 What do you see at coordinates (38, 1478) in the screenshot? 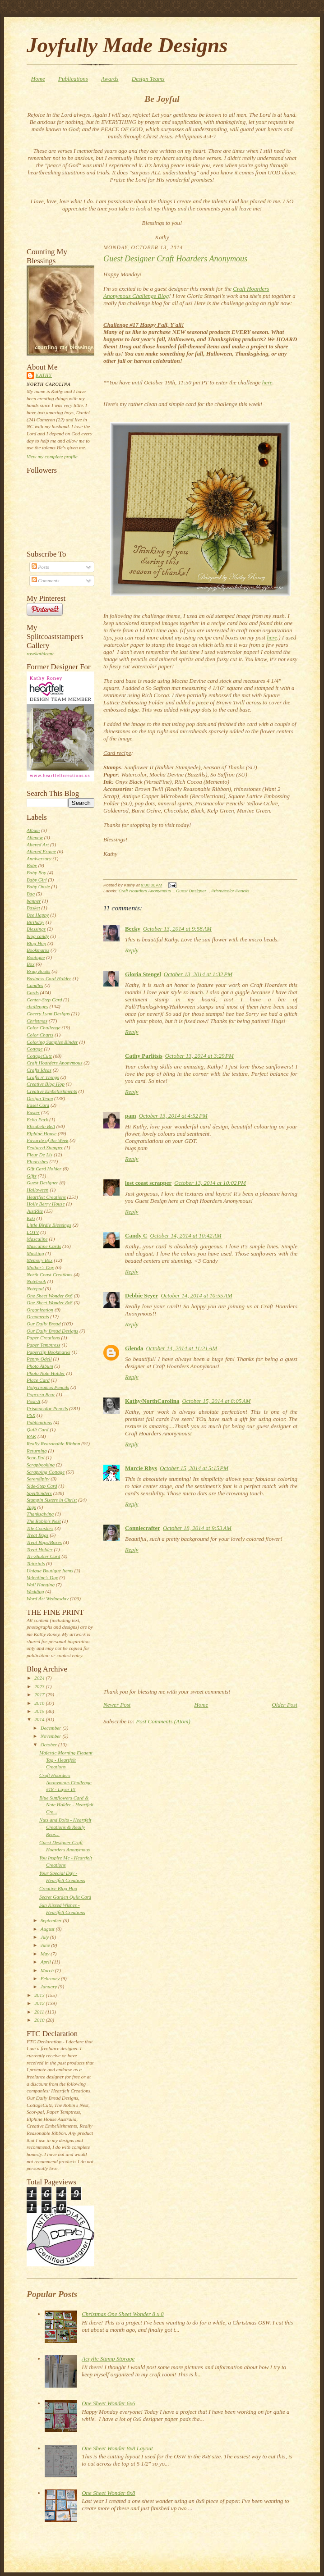
I see `Serendipity` at bounding box center [38, 1478].